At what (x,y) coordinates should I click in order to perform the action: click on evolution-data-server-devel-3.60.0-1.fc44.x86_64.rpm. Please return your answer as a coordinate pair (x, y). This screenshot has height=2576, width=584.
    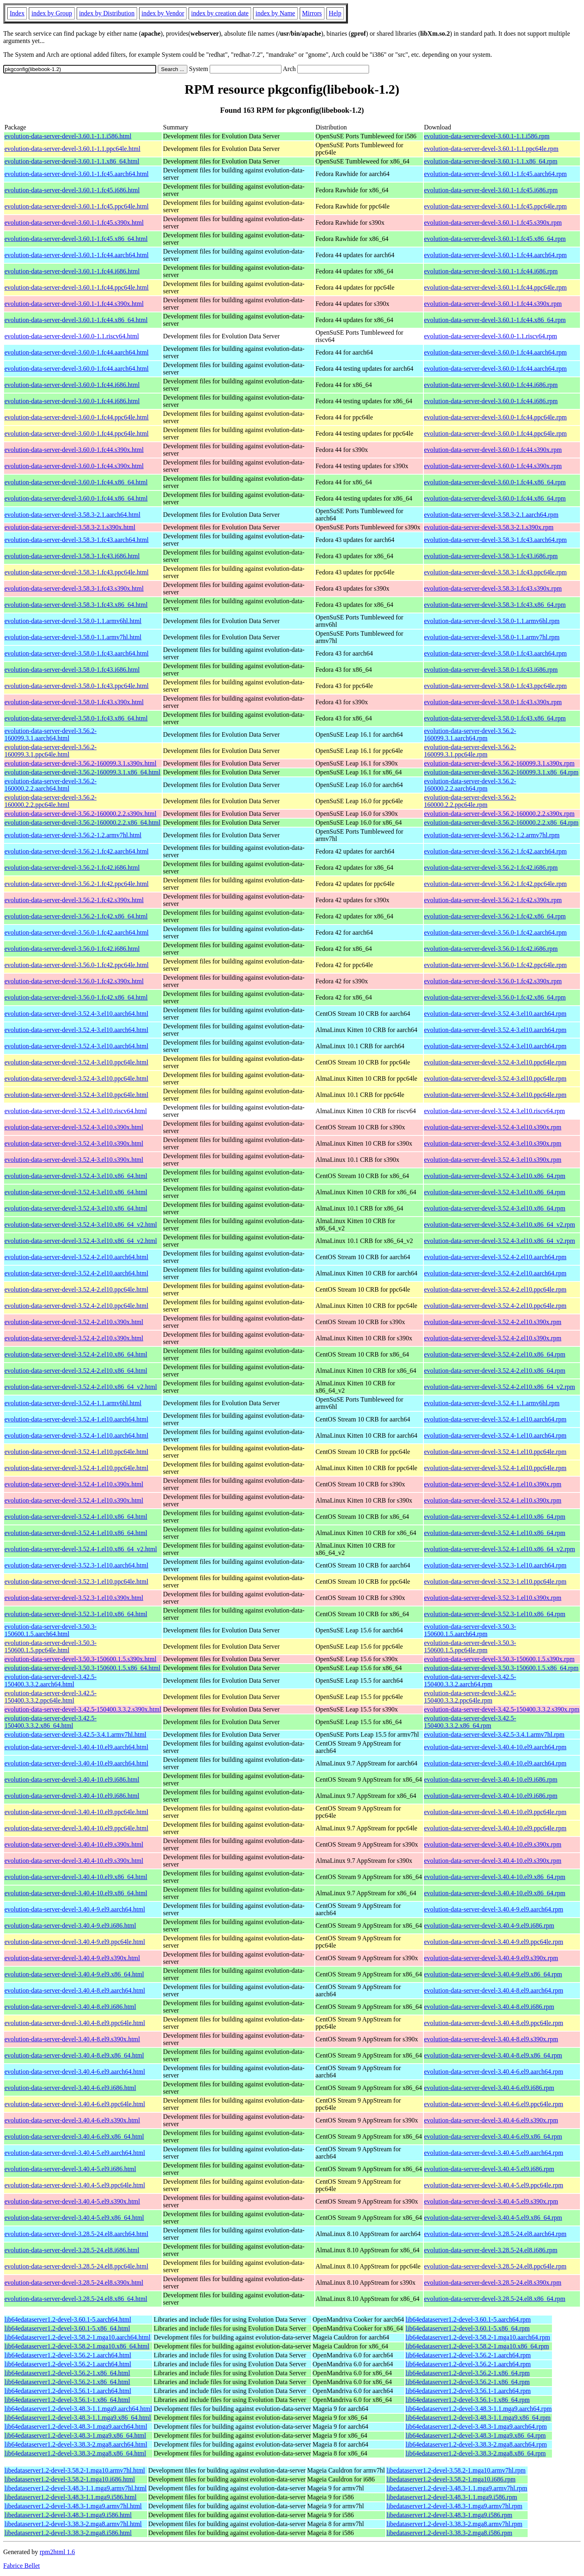
    Looking at the image, I should click on (495, 482).